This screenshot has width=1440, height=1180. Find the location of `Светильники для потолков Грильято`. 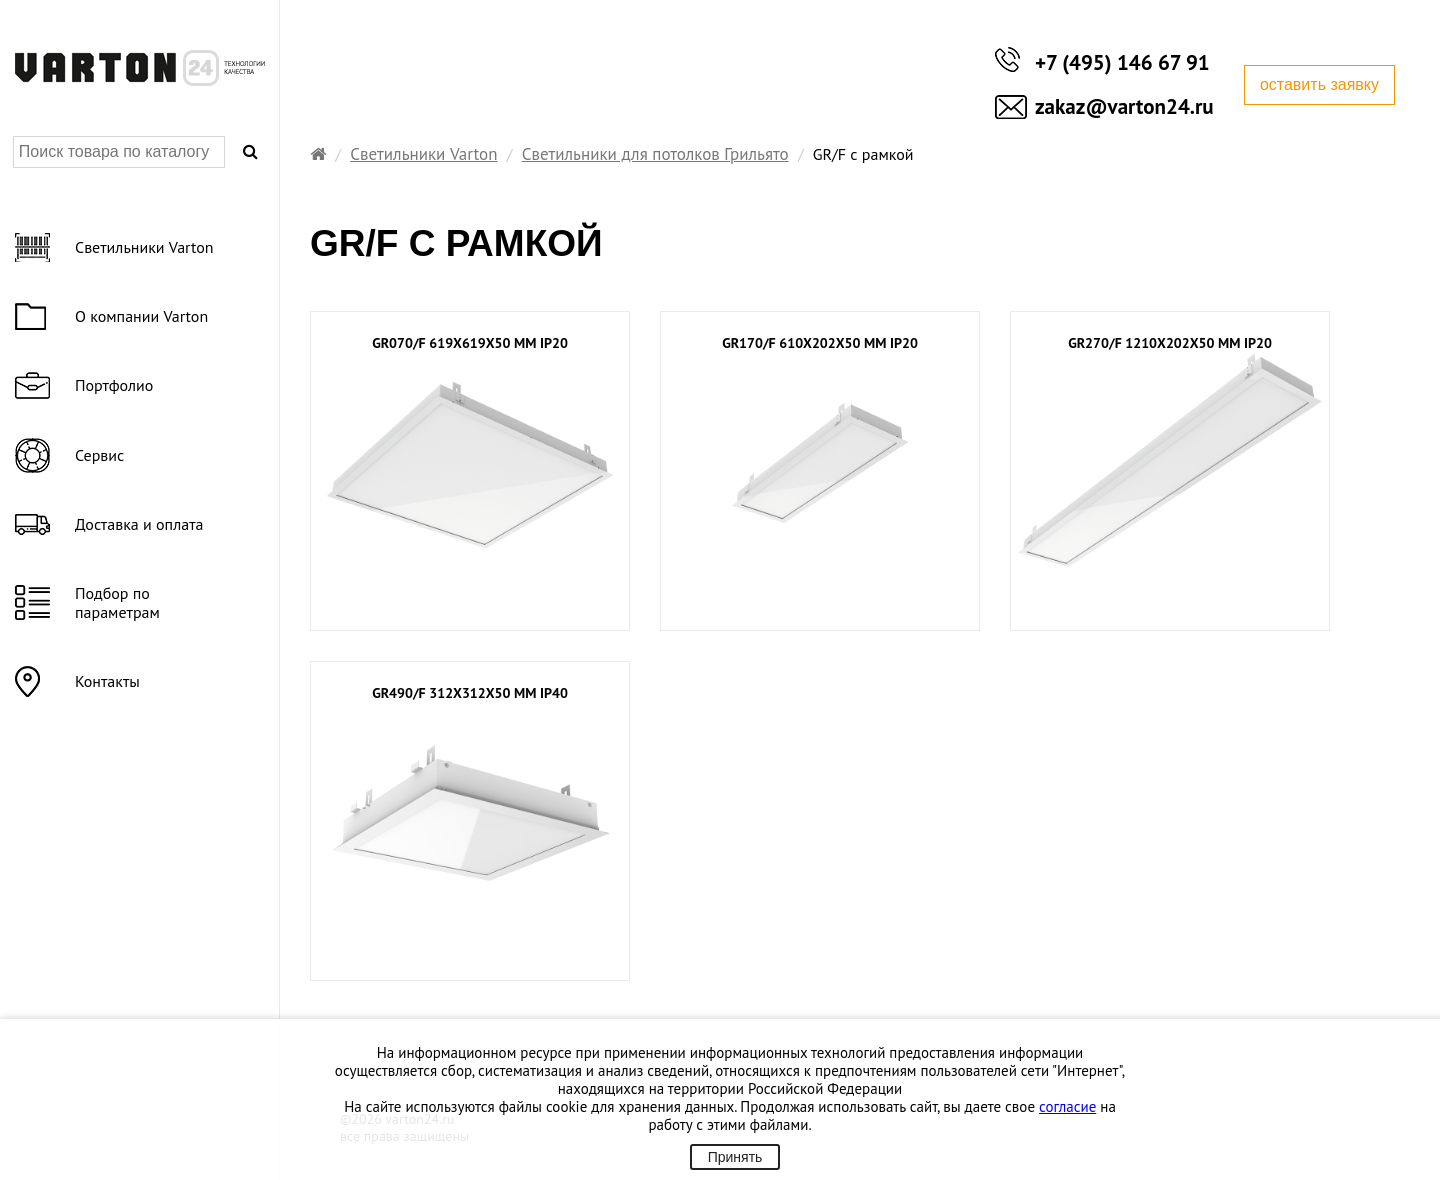

Светильники для потолков Грильято is located at coordinates (655, 154).